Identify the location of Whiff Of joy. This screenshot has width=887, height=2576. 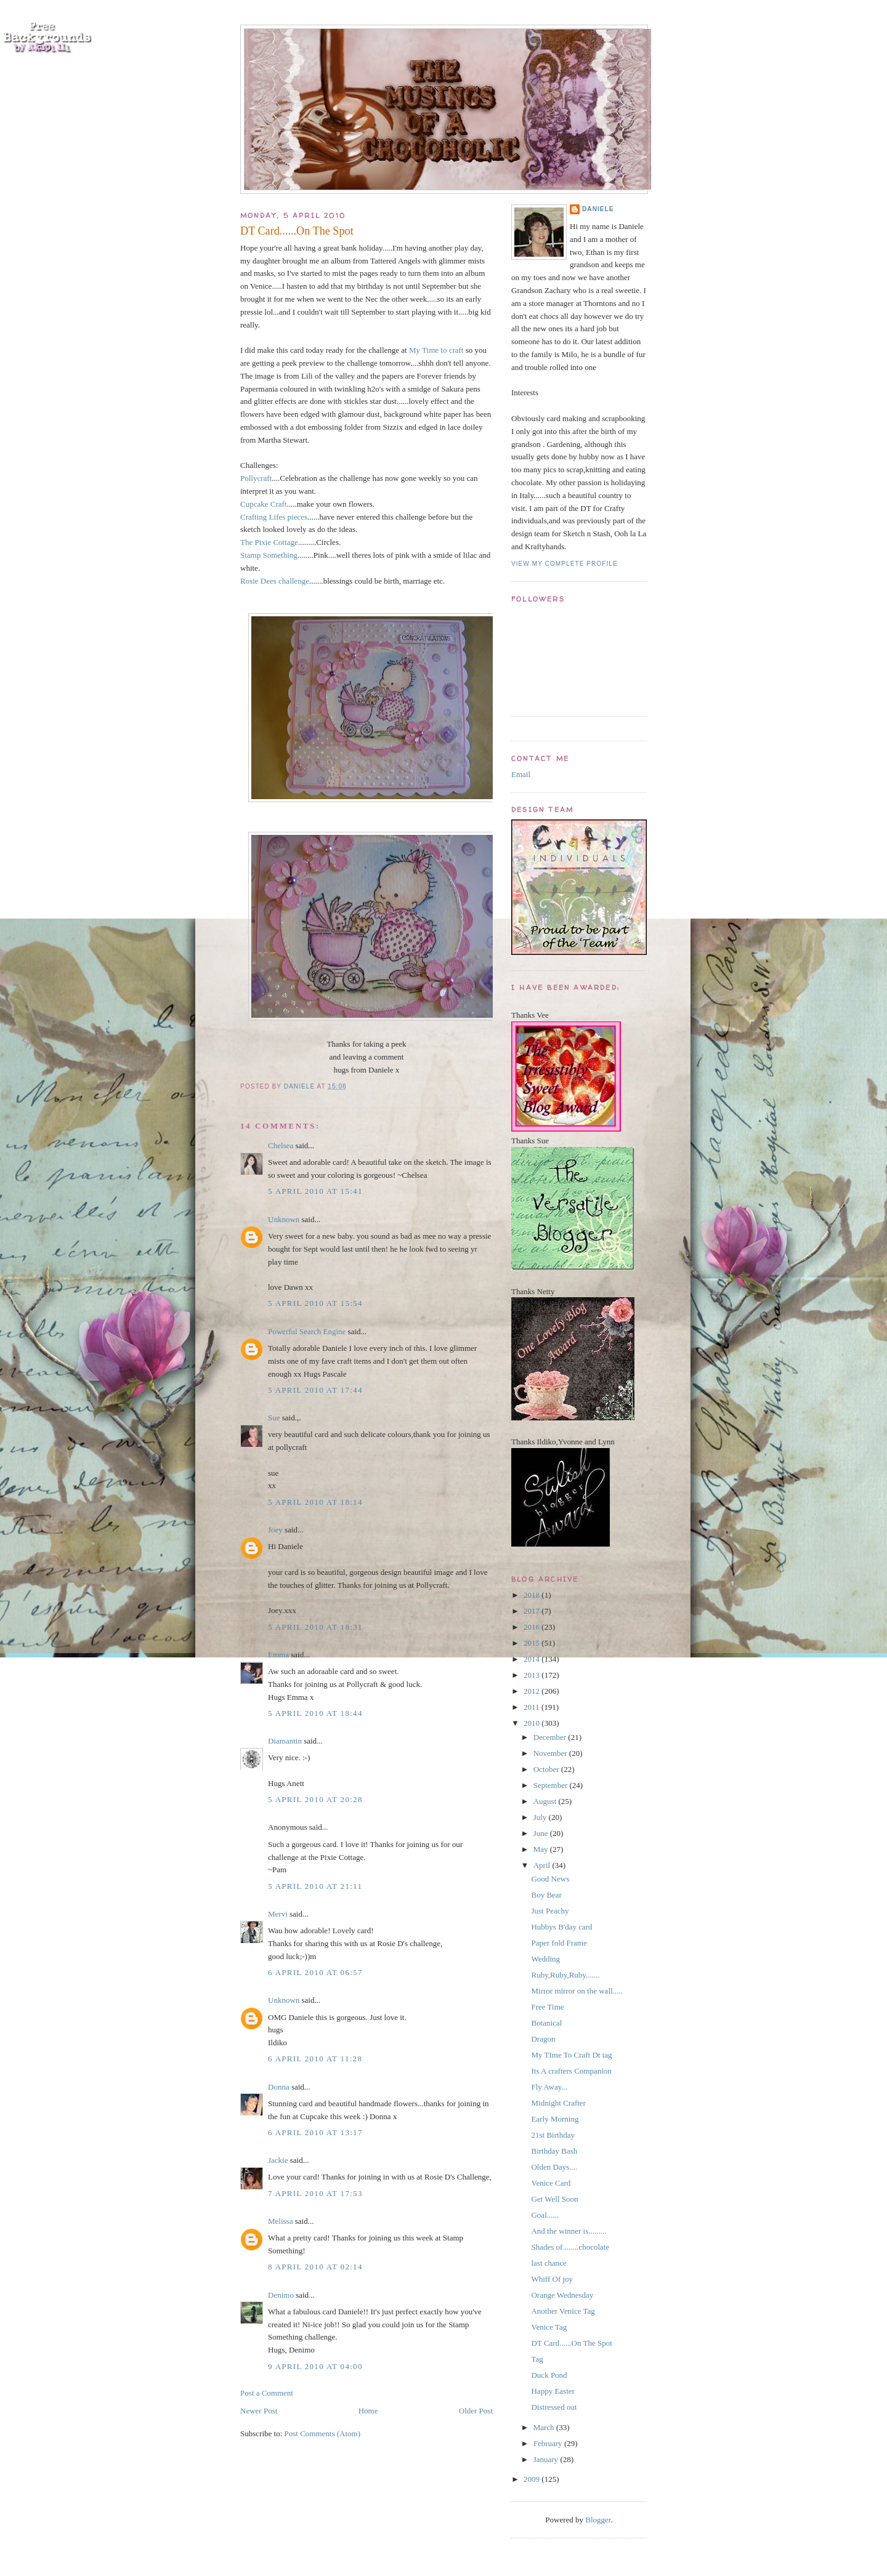
(552, 2279).